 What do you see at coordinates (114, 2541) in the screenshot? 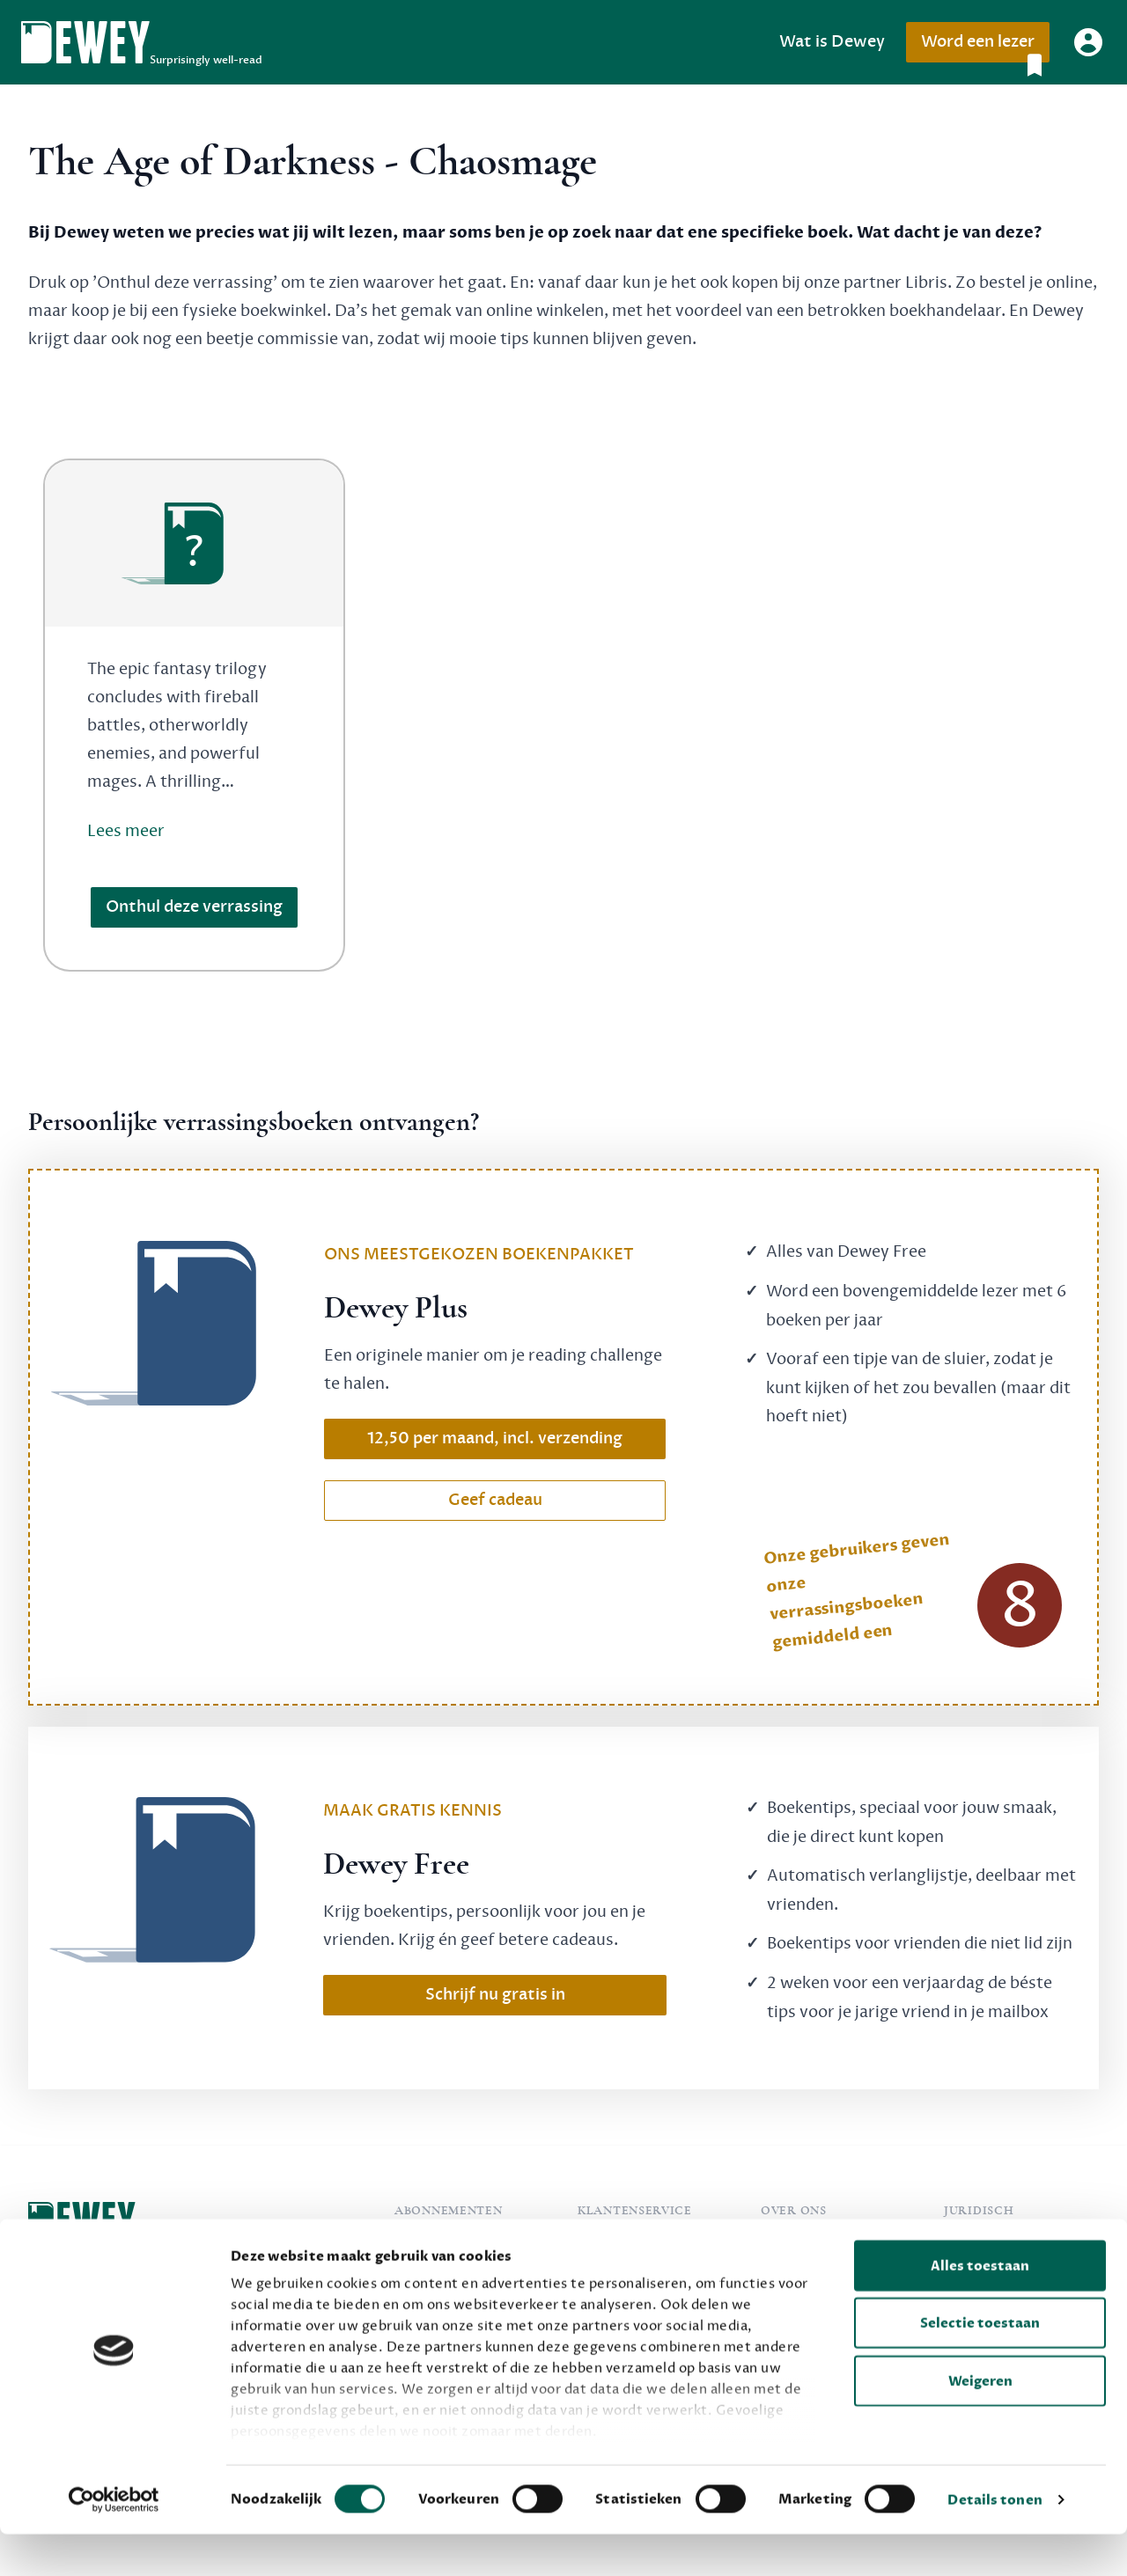
I see `[Cookiebot van Usercentrics - opent in een nieuw venster]` at bounding box center [114, 2541].